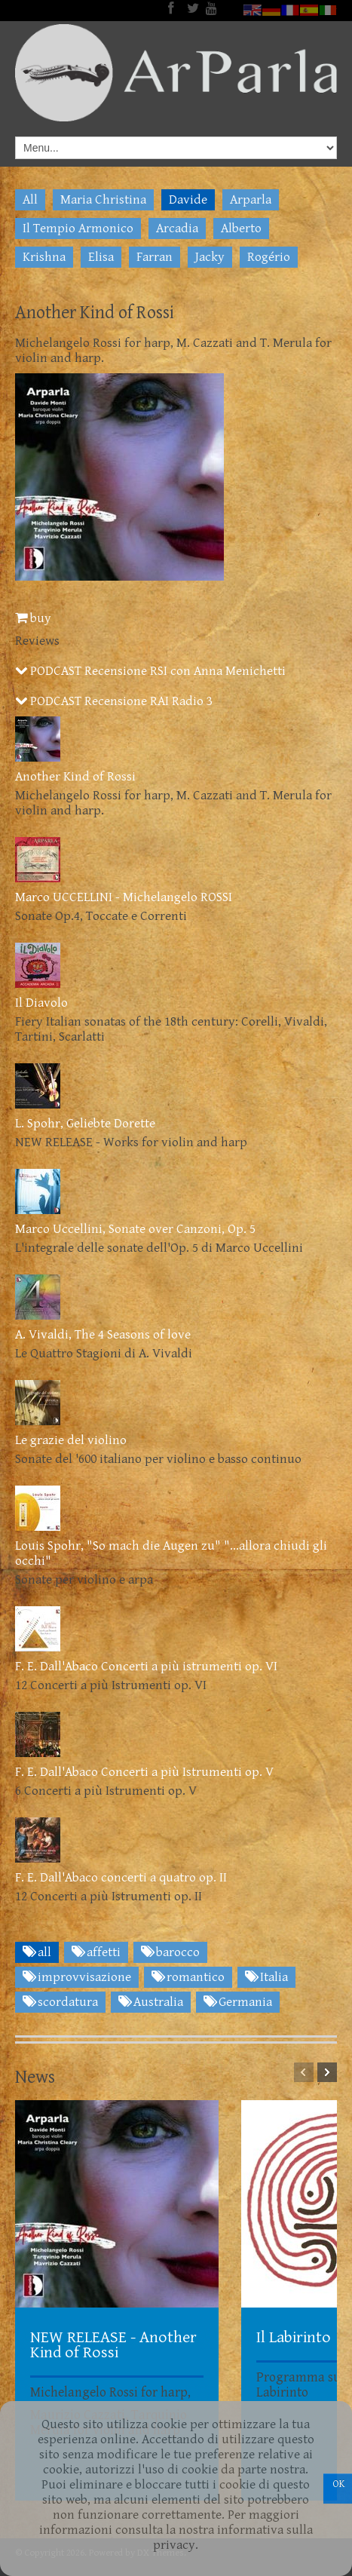 The height and width of the screenshot is (2576, 352). Describe the element at coordinates (210, 257) in the screenshot. I see `Jacky` at that location.